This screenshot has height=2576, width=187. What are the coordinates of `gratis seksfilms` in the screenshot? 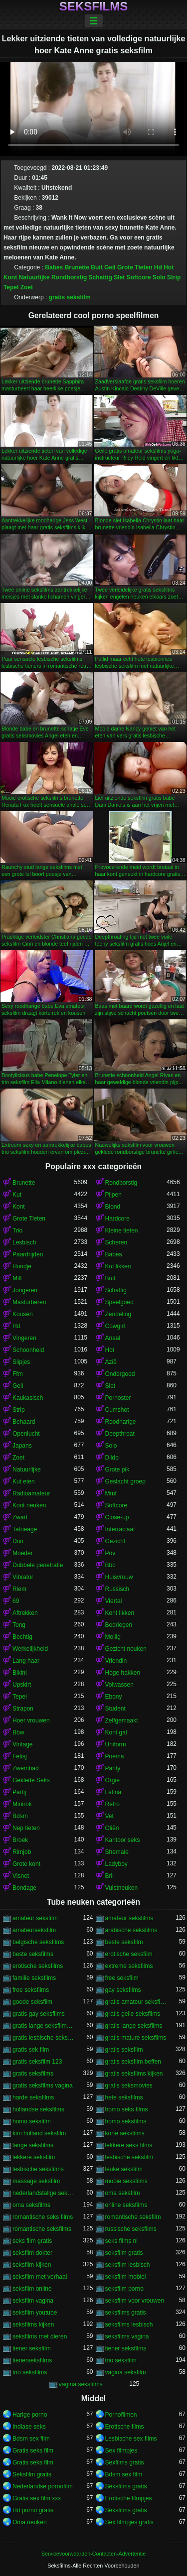 It's located at (32, 2073).